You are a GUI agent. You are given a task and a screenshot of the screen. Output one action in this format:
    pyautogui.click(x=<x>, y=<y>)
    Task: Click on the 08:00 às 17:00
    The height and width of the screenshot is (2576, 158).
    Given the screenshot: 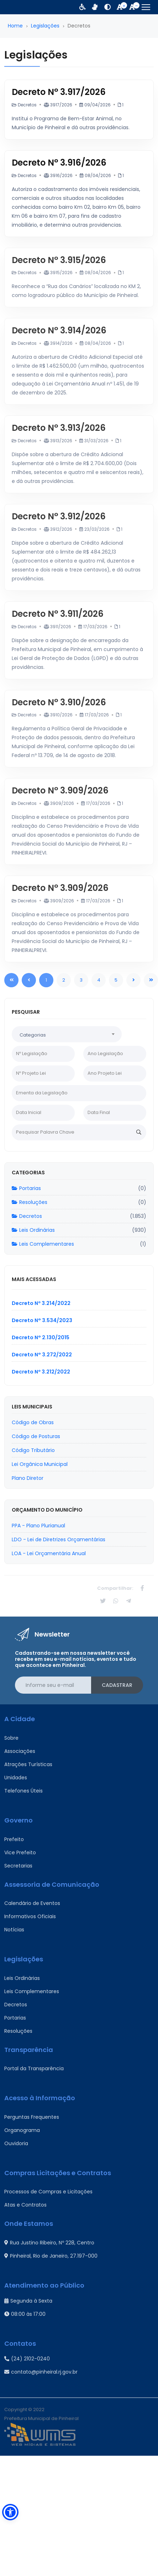 What is the action you would take?
    pyautogui.click(x=25, y=2314)
    